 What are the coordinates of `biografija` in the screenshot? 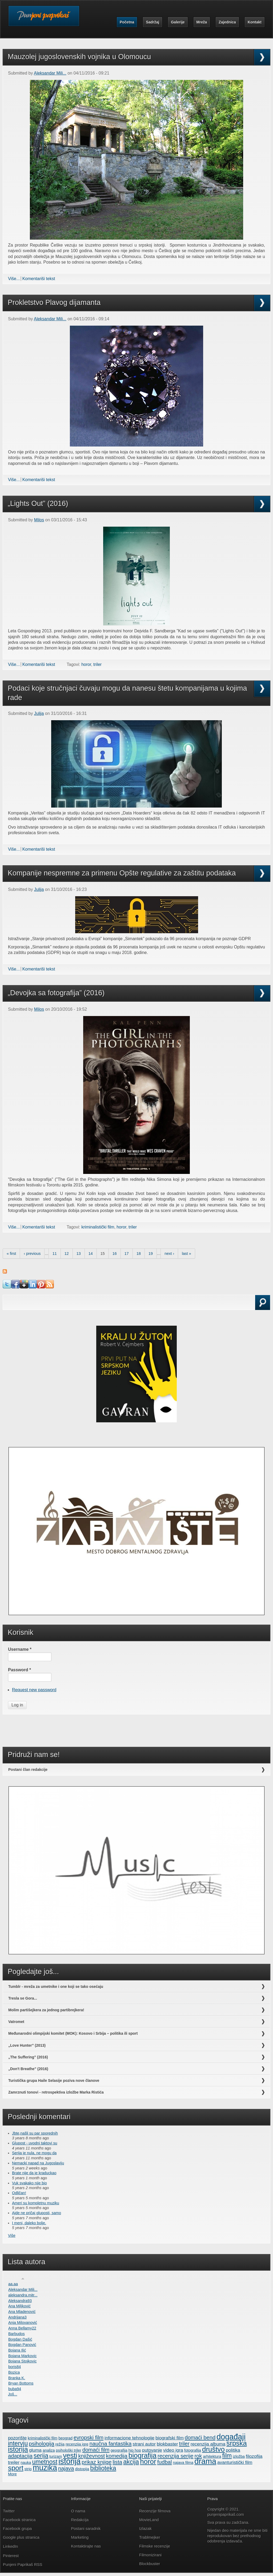 It's located at (142, 2455).